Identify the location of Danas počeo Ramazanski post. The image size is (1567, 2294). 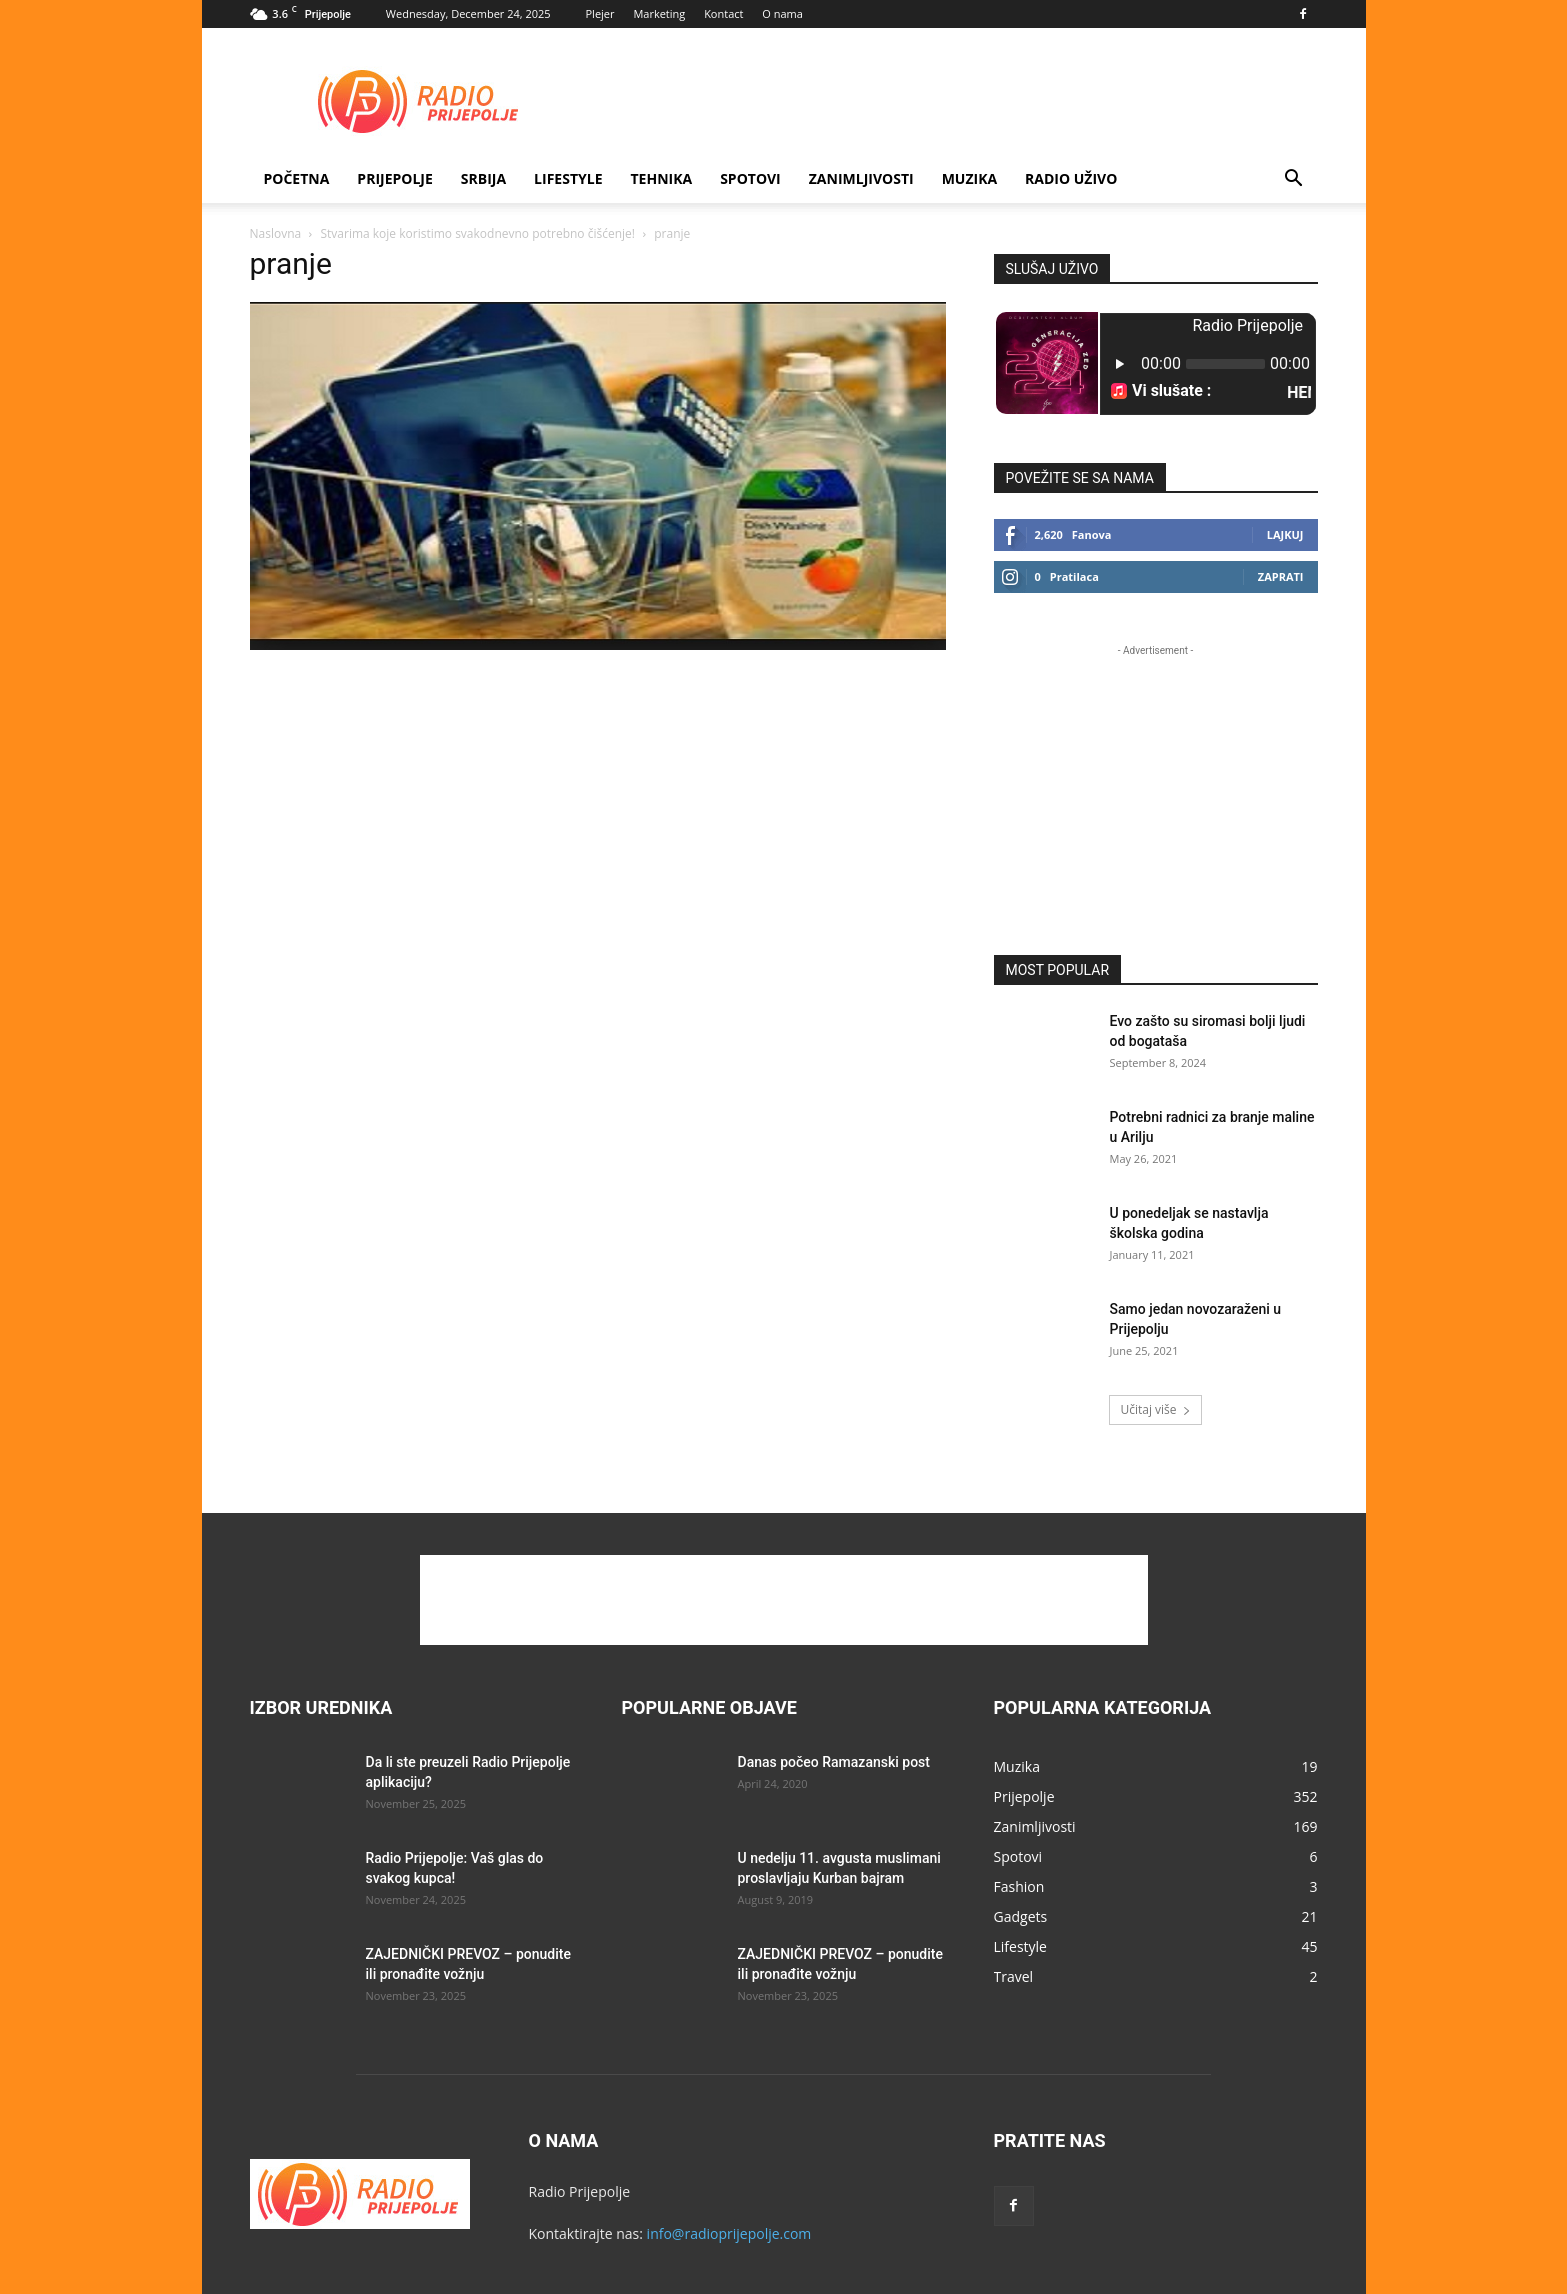
(834, 1762).